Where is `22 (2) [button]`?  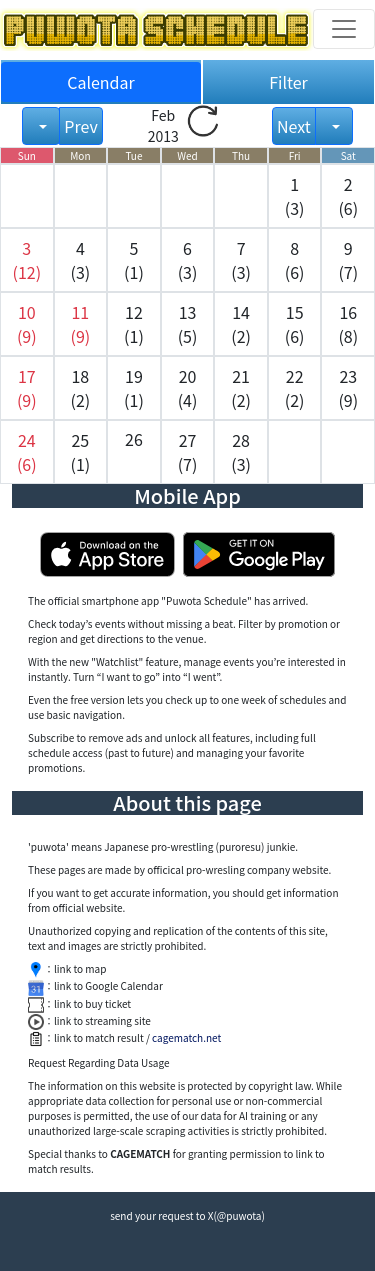
22 (2) [button] is located at coordinates (295, 388).